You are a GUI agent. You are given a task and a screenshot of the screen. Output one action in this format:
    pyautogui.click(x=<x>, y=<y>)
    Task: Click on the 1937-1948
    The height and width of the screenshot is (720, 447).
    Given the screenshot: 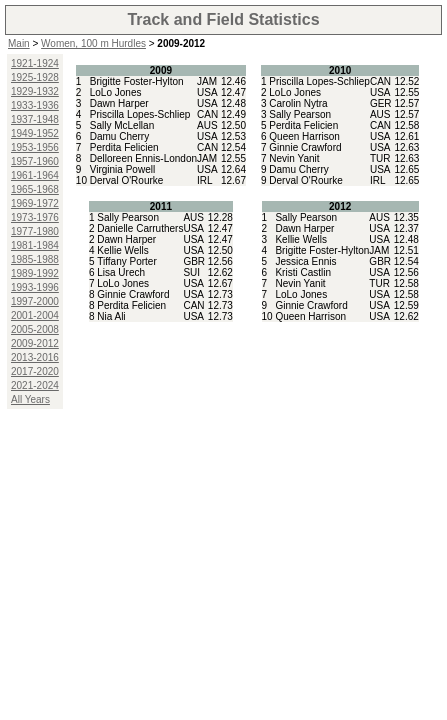 What is the action you would take?
    pyautogui.click(x=35, y=119)
    